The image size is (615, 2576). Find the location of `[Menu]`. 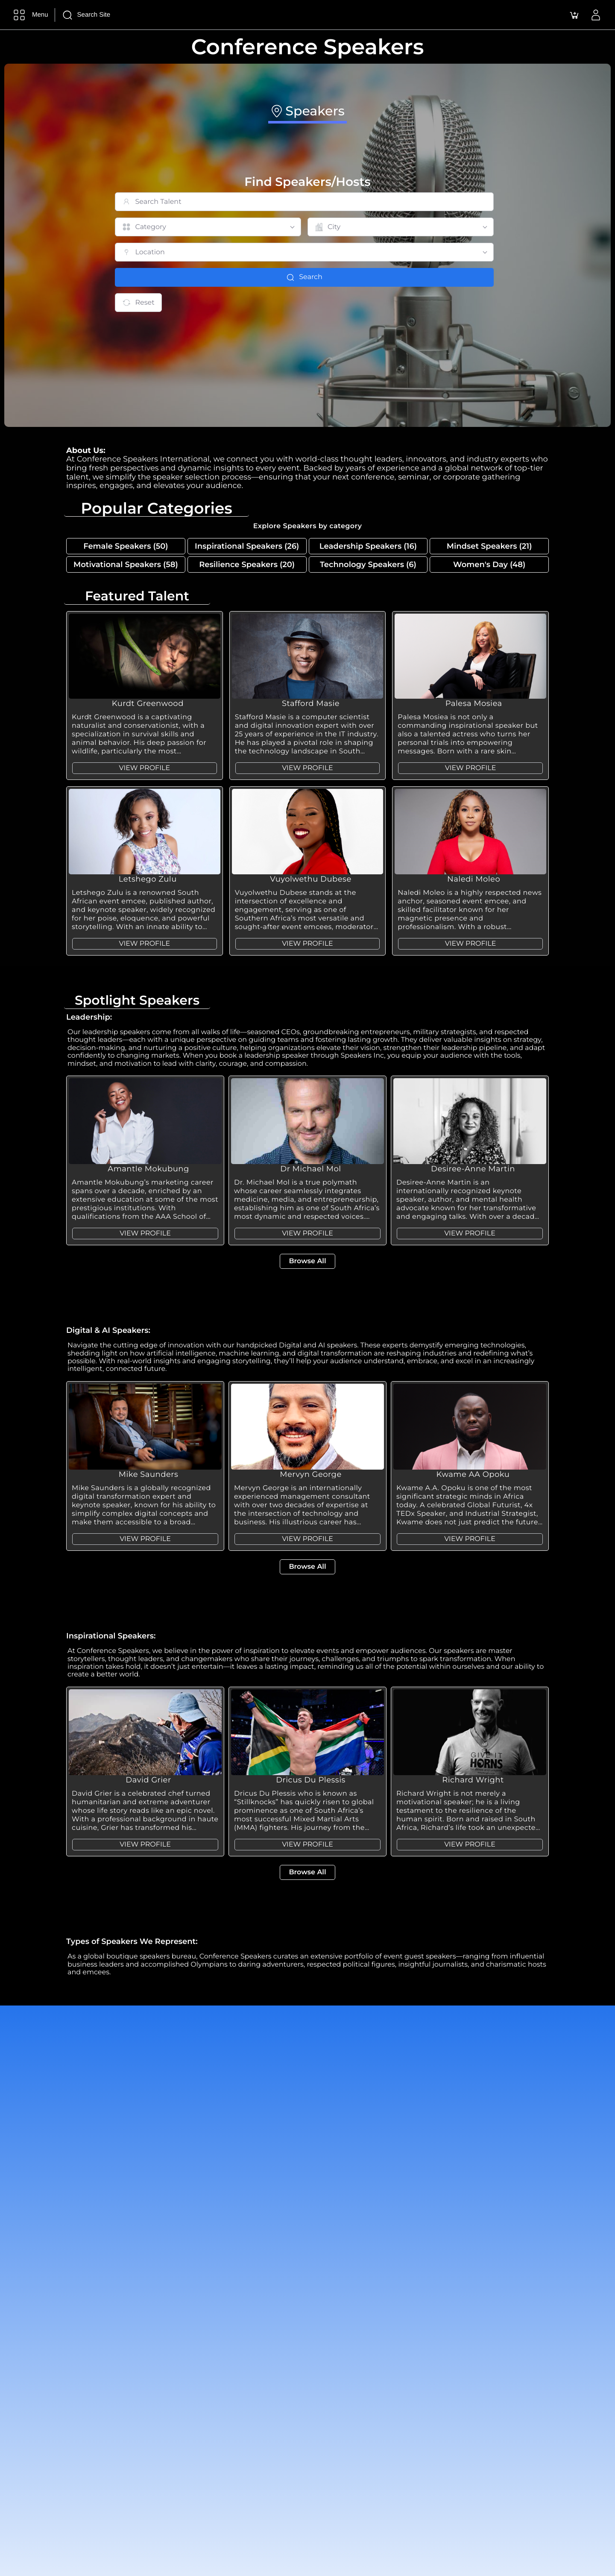

[Menu] is located at coordinates (29, 15).